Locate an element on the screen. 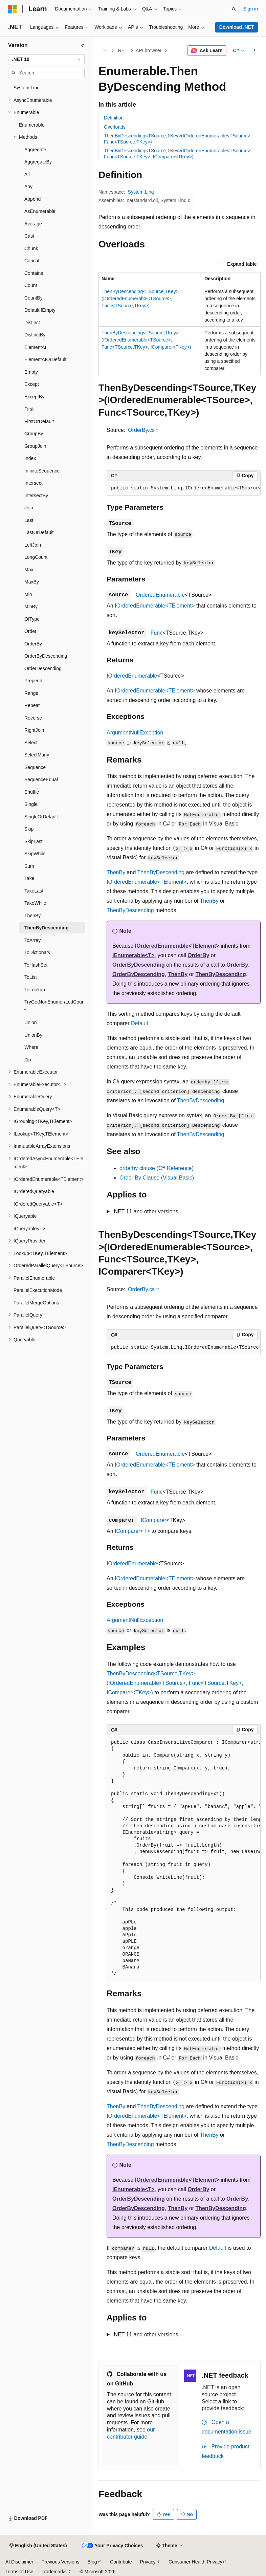  Max [treeitem] is located at coordinates (28, 569).